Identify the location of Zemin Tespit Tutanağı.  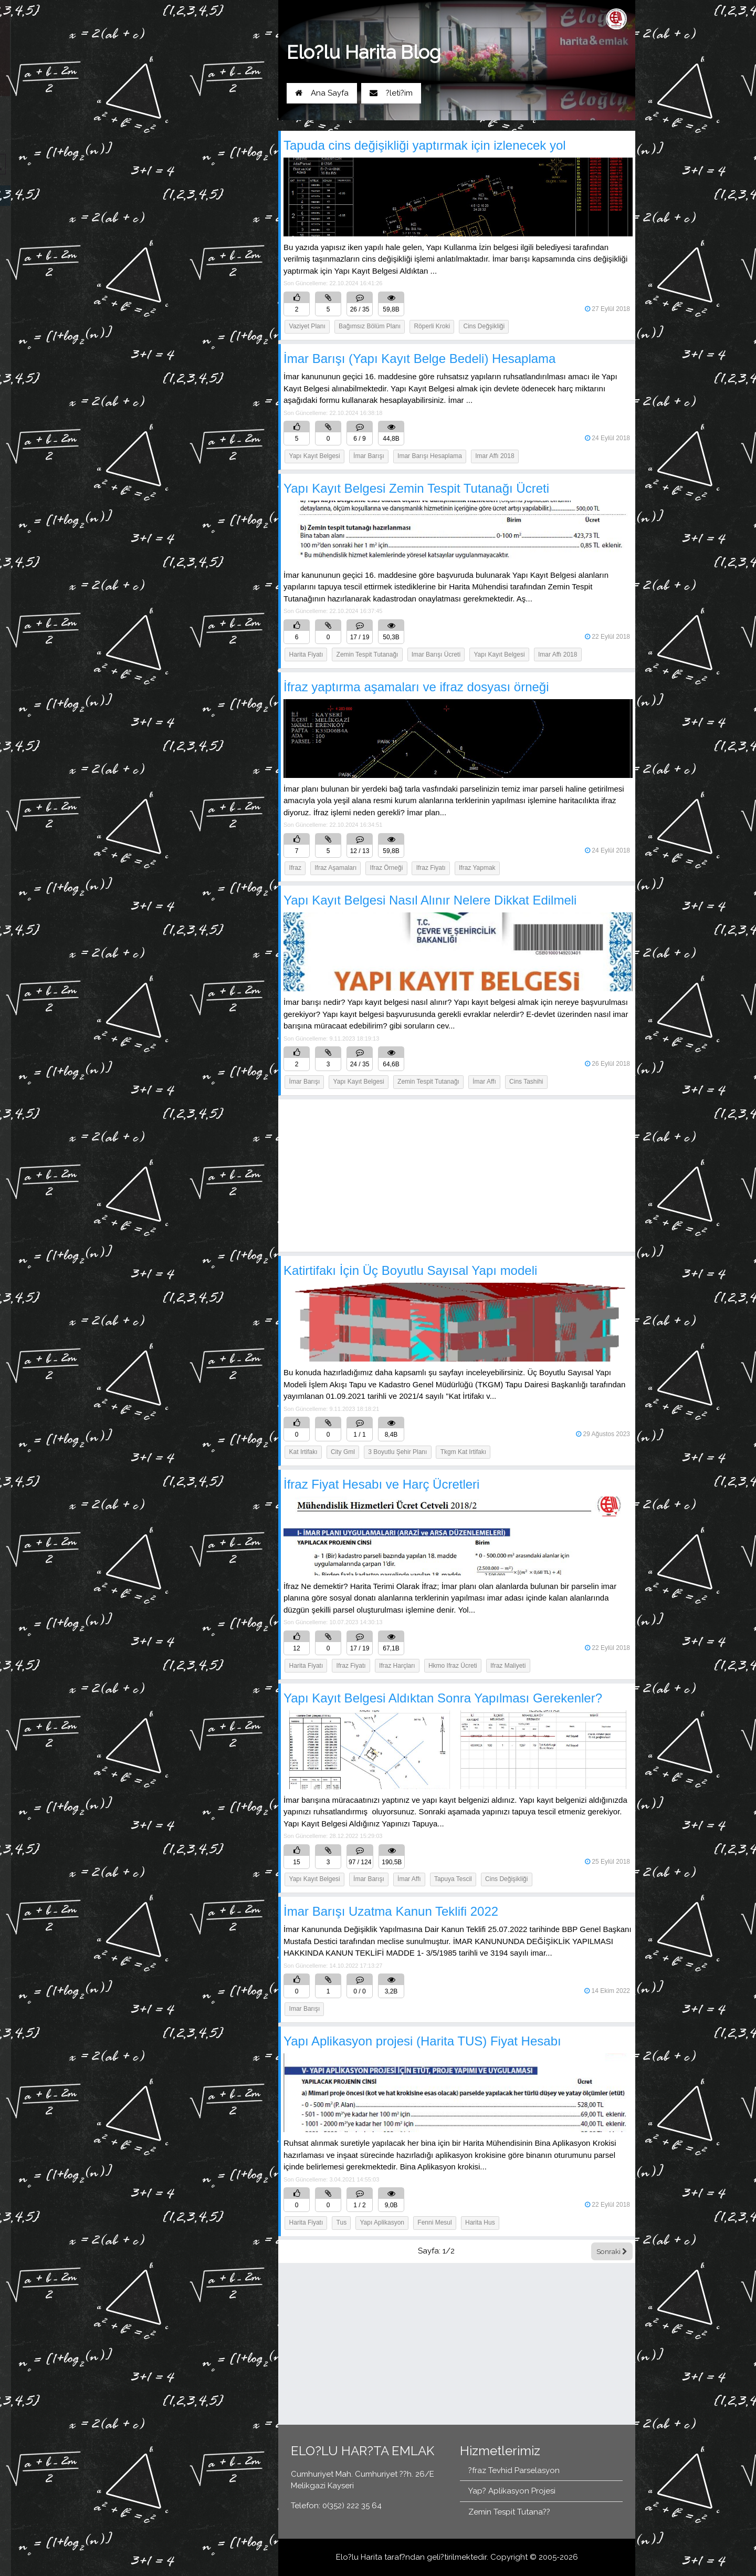
(428, 1081).